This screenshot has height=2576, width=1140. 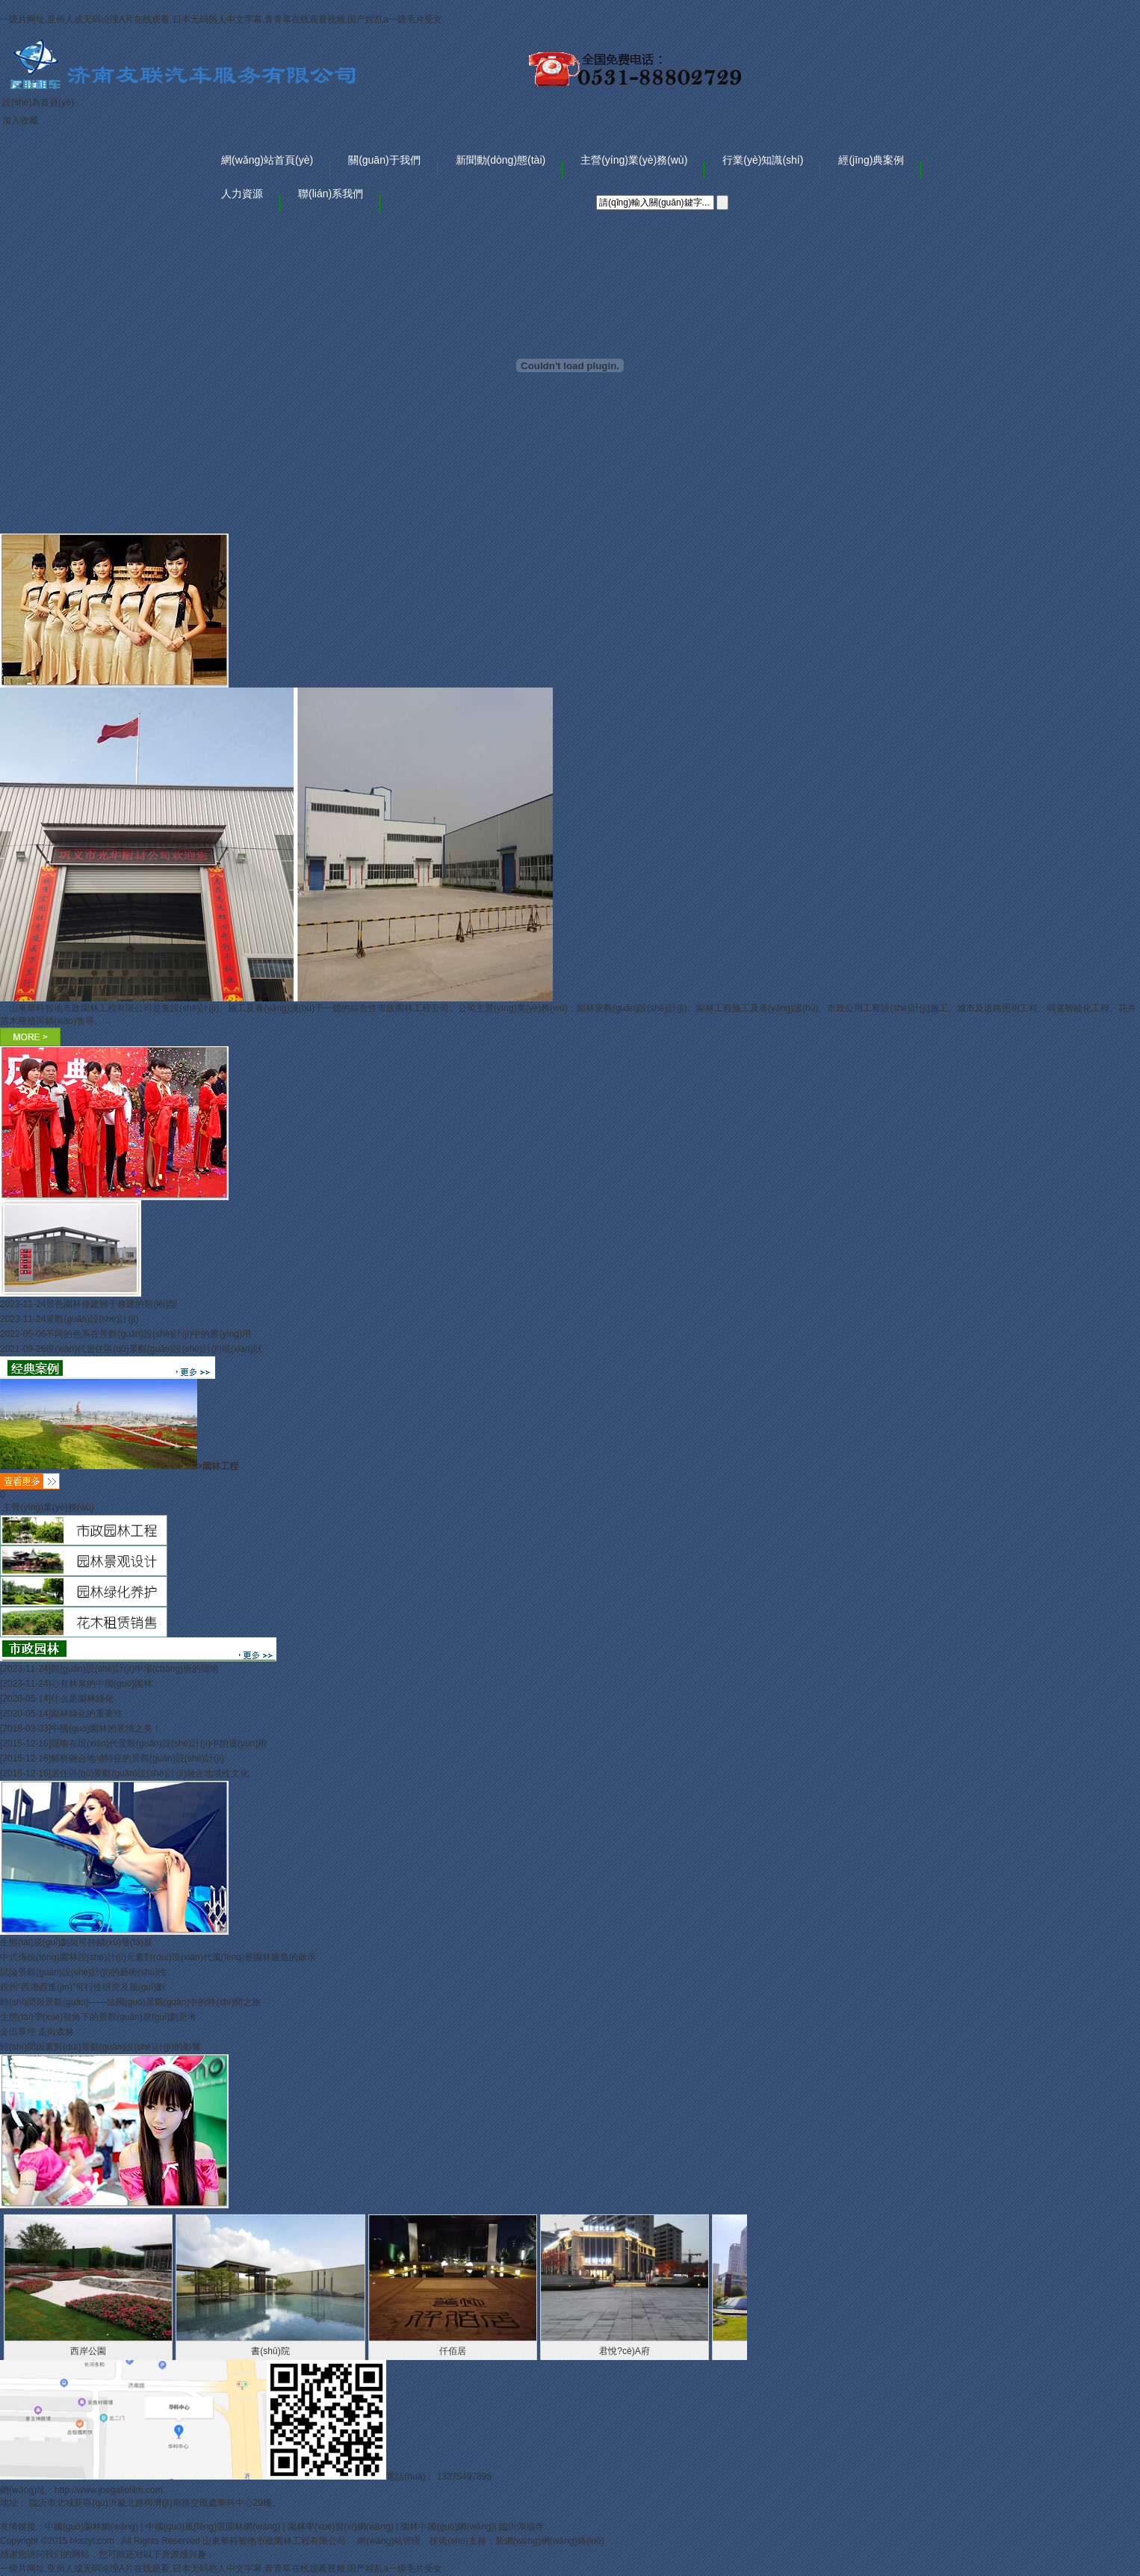 What do you see at coordinates (762, 160) in the screenshot?
I see `行業(yè)知識(shí)` at bounding box center [762, 160].